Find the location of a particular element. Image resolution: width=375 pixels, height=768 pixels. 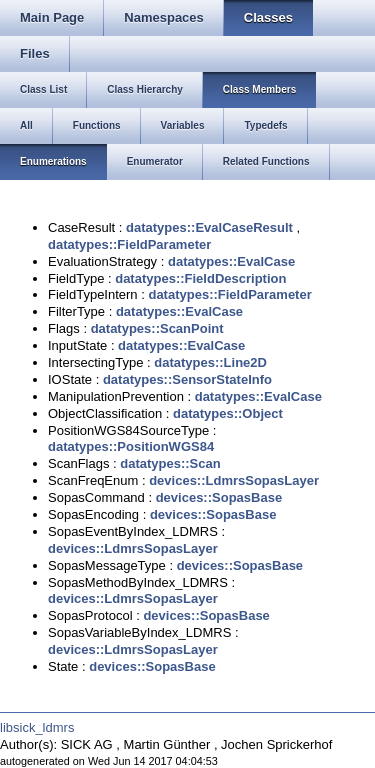

datatypes::ScanPoint is located at coordinates (157, 328).